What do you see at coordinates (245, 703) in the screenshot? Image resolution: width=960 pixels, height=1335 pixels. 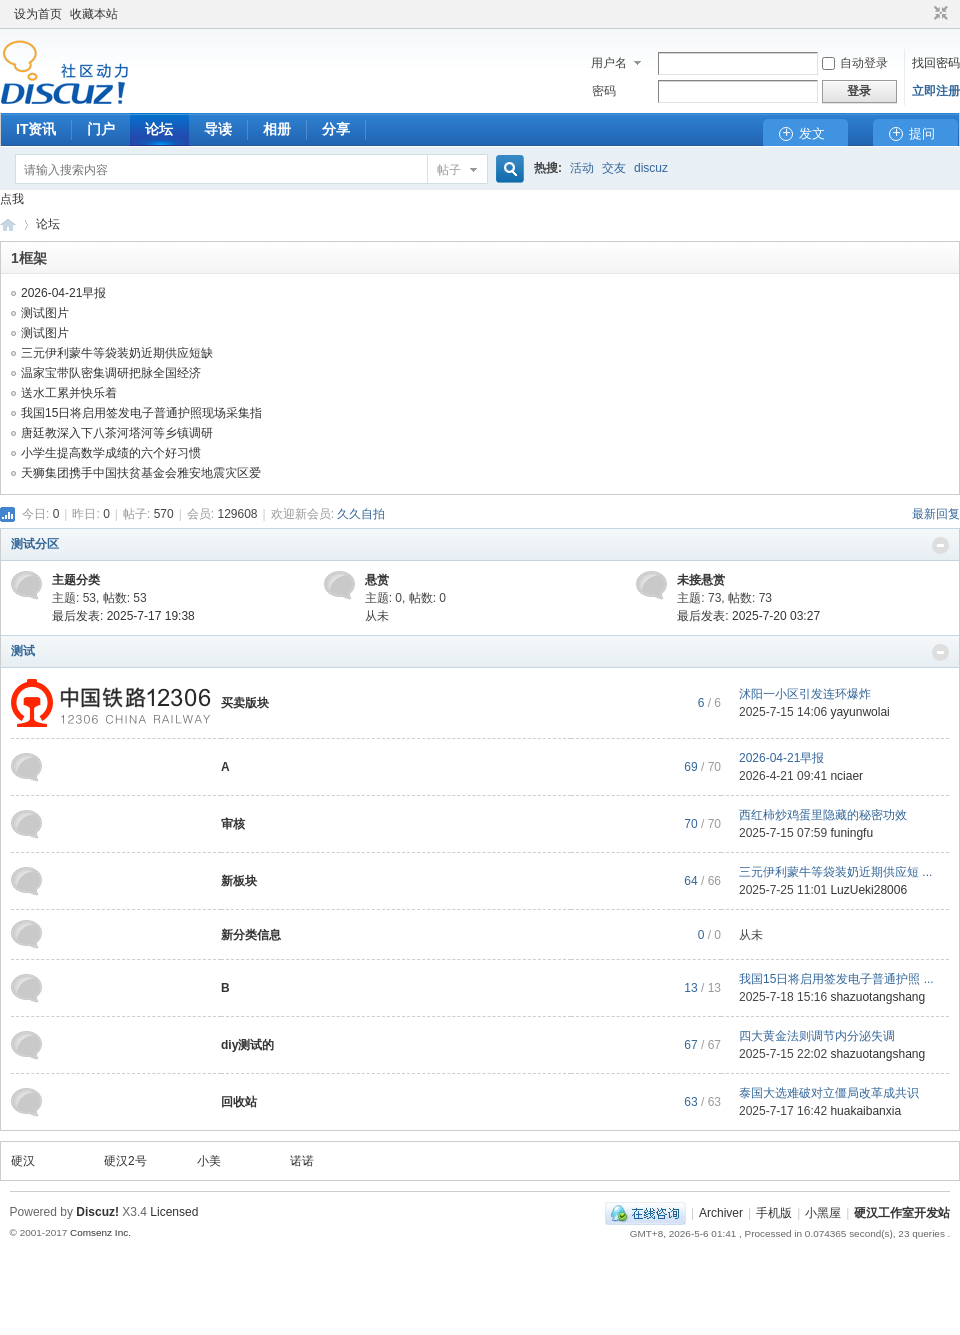 I see `买卖版块` at bounding box center [245, 703].